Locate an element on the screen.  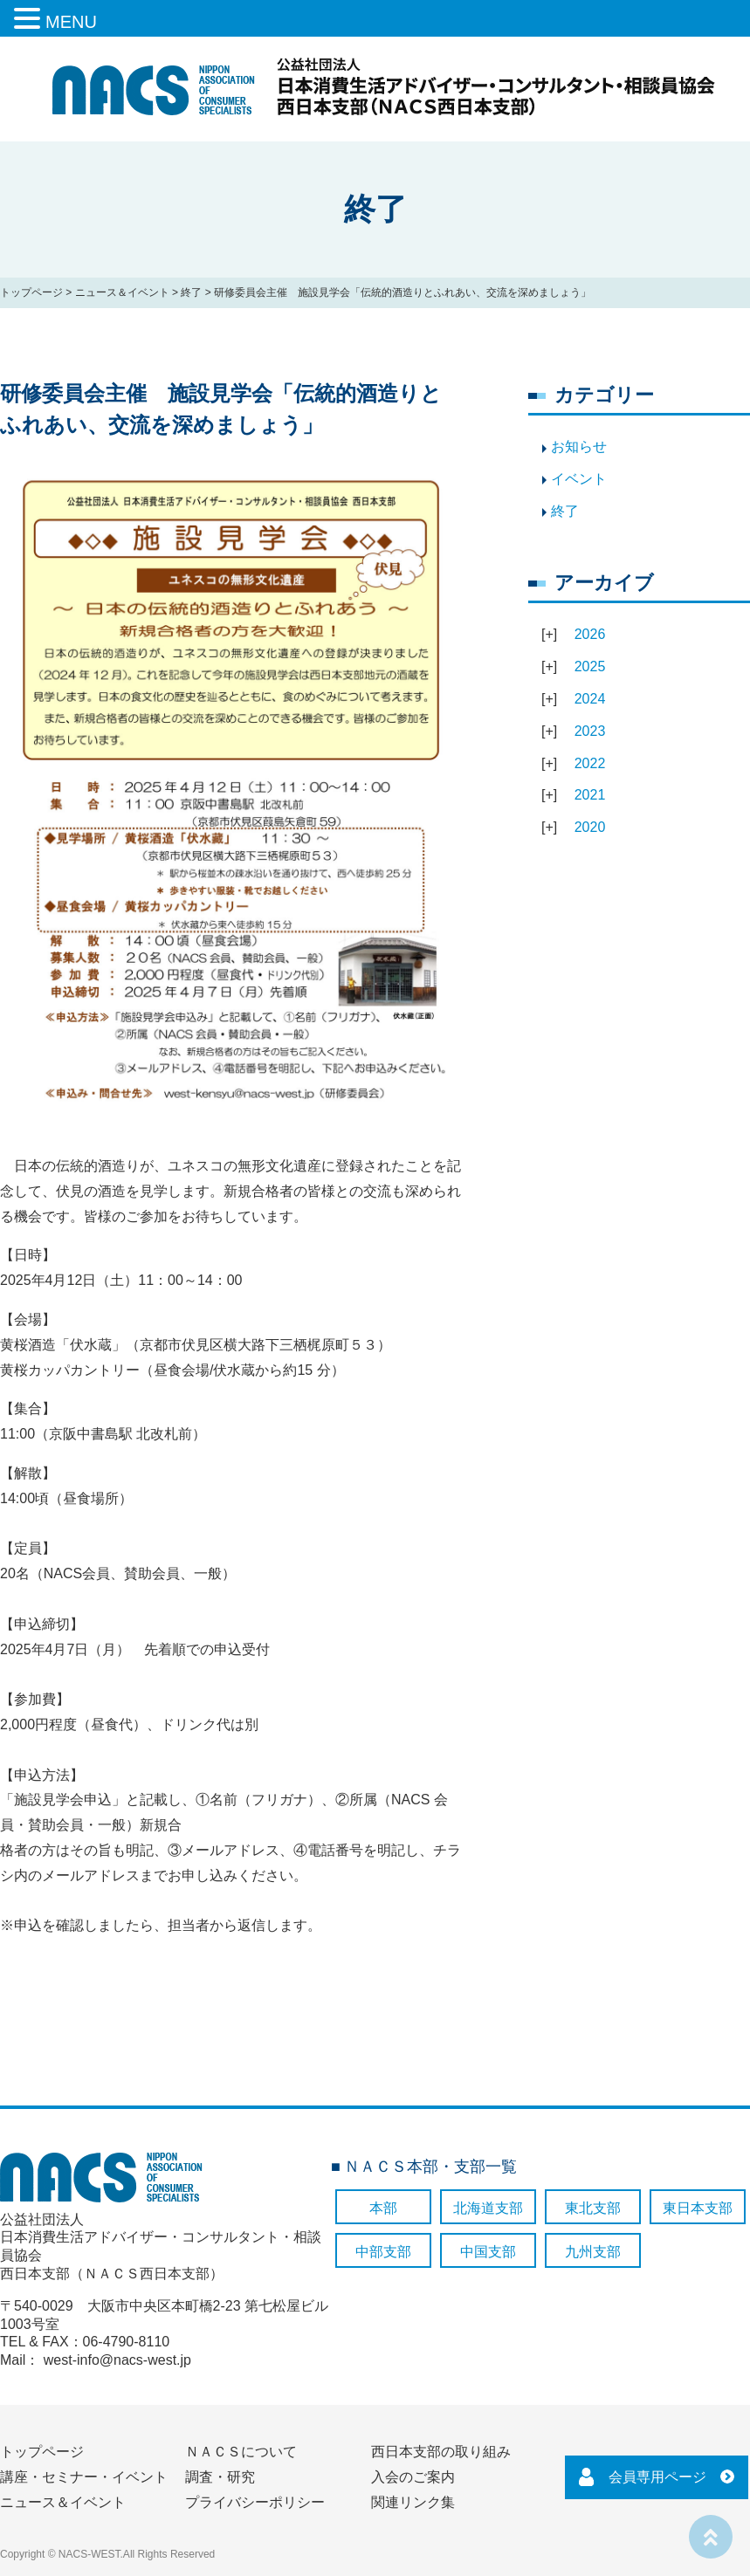
西日本支部の取り組み is located at coordinates (441, 2451).